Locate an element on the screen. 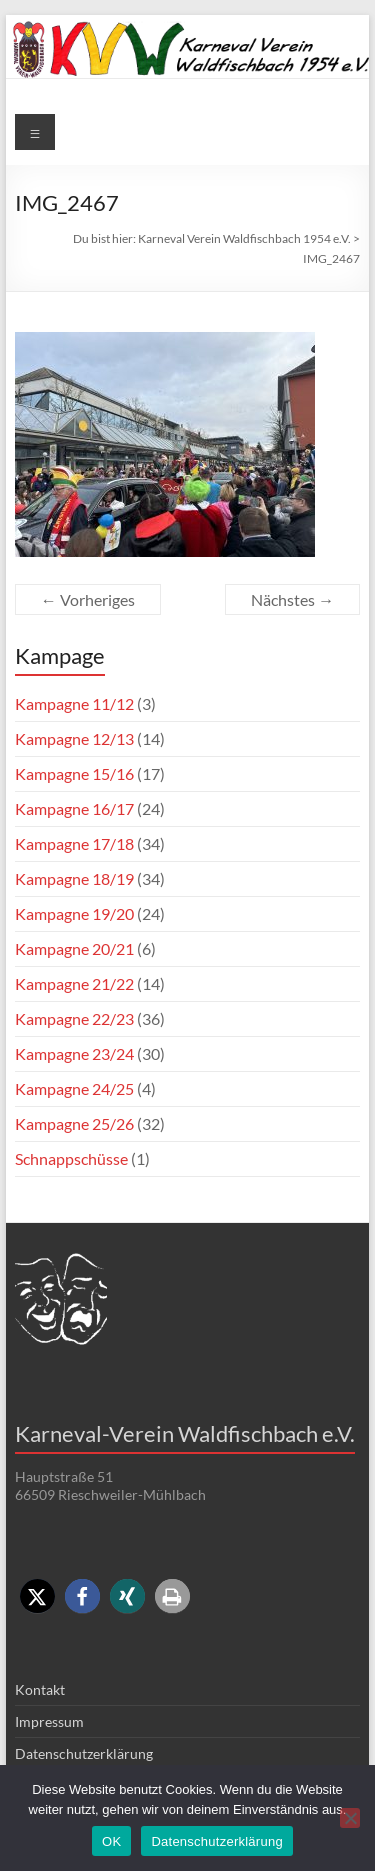 This screenshot has width=375, height=1871. Kontakt is located at coordinates (40, 1689).